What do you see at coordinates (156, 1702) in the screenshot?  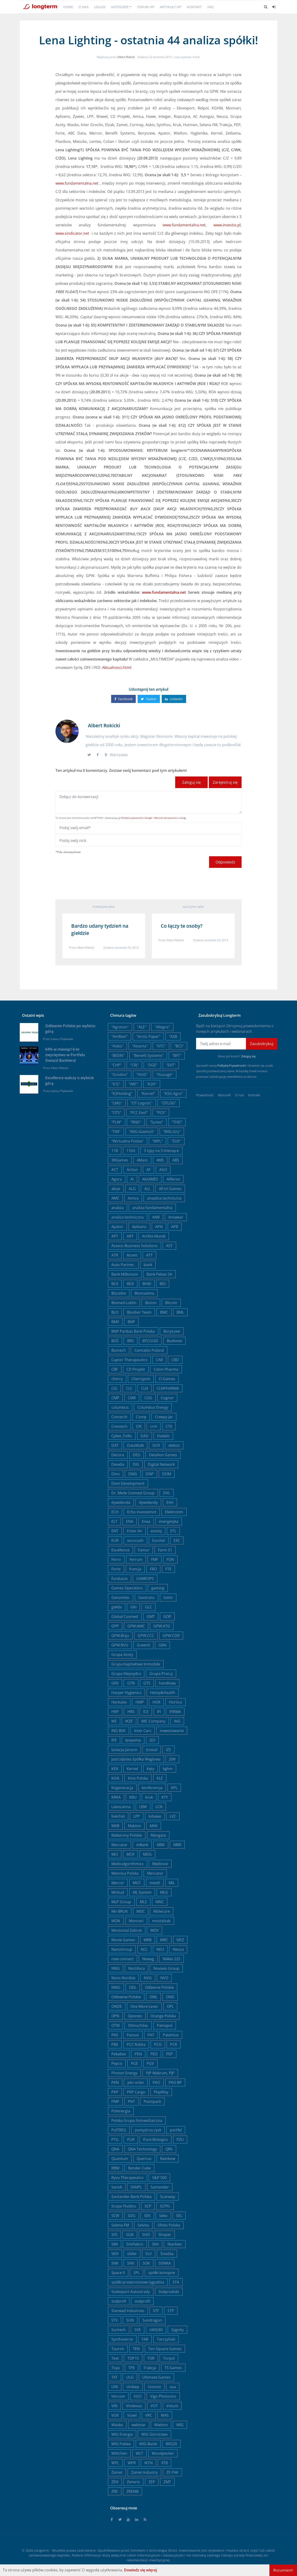 I see `HOR` at bounding box center [156, 1702].